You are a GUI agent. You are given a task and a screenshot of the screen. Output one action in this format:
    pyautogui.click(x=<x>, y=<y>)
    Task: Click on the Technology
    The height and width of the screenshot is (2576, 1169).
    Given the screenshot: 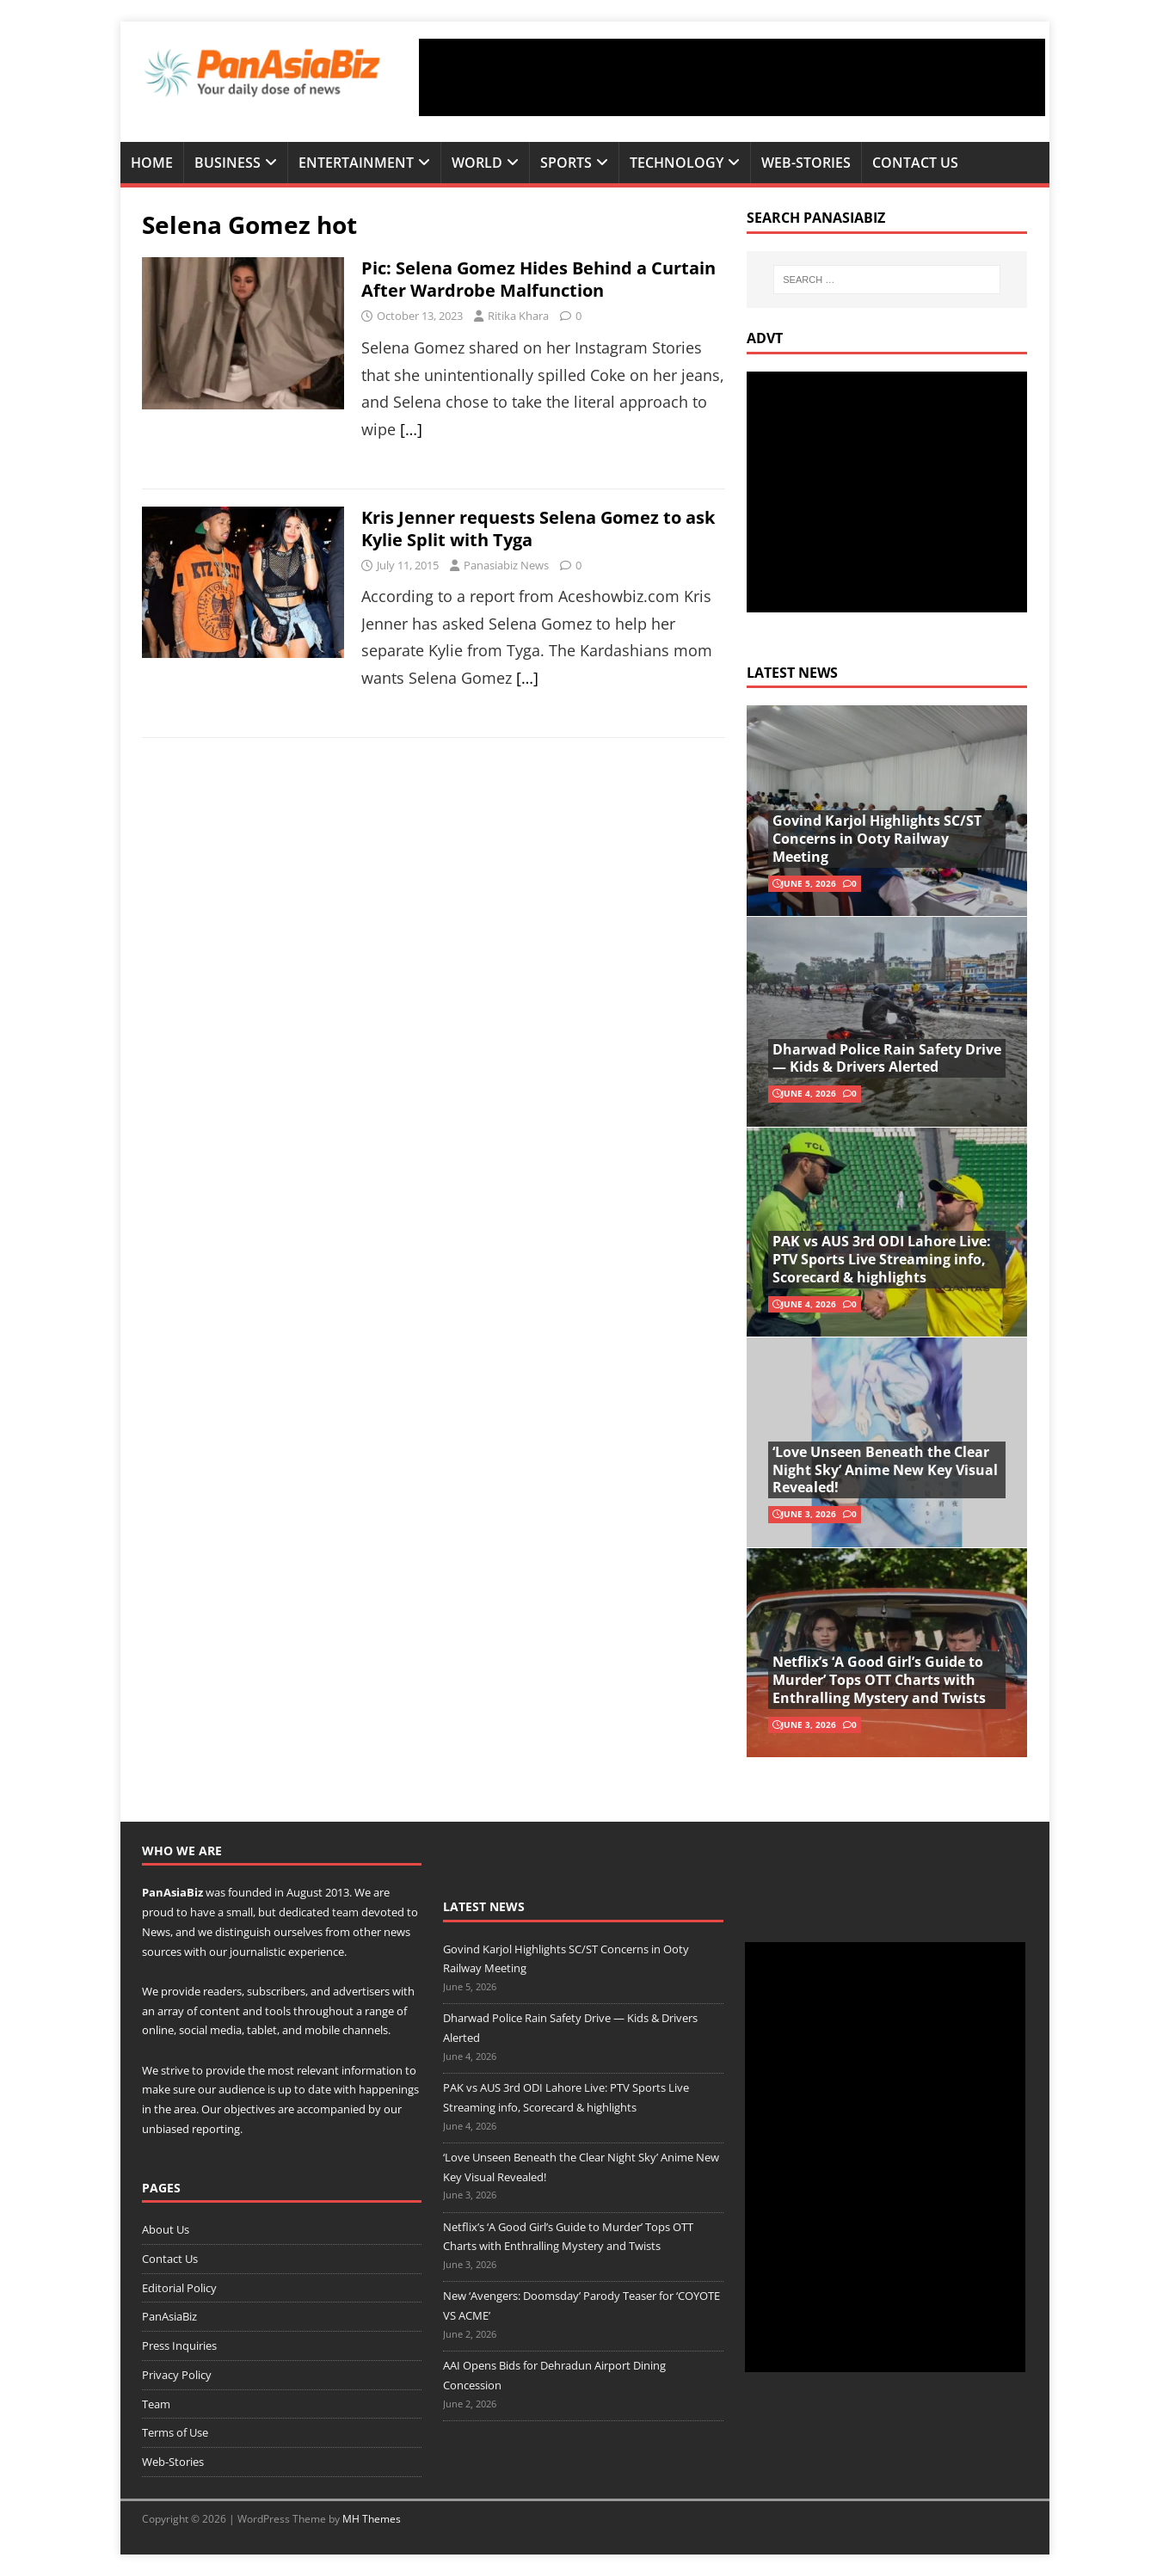 What is the action you would take?
    pyautogui.click(x=676, y=162)
    